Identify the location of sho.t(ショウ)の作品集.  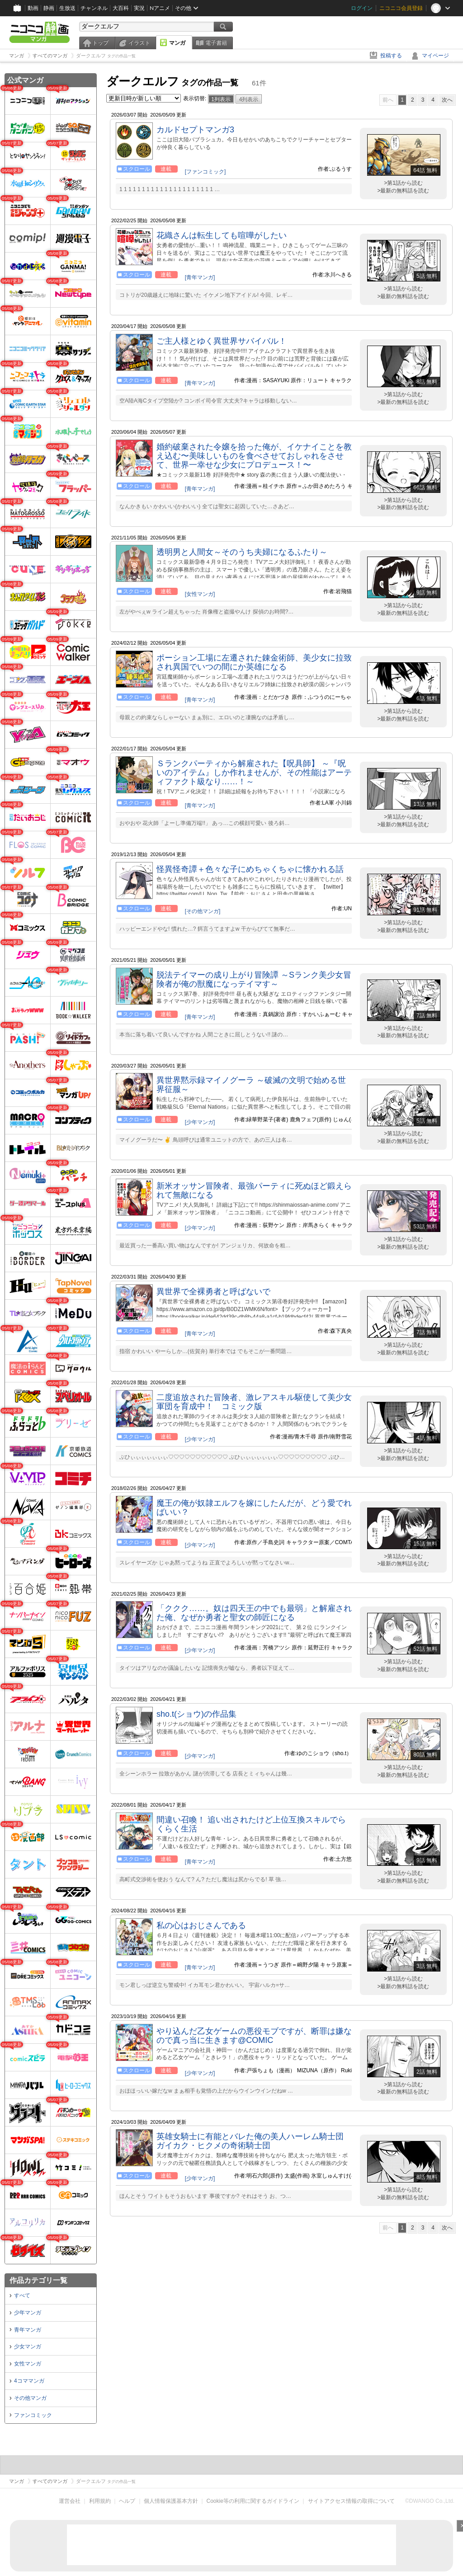
(196, 1714).